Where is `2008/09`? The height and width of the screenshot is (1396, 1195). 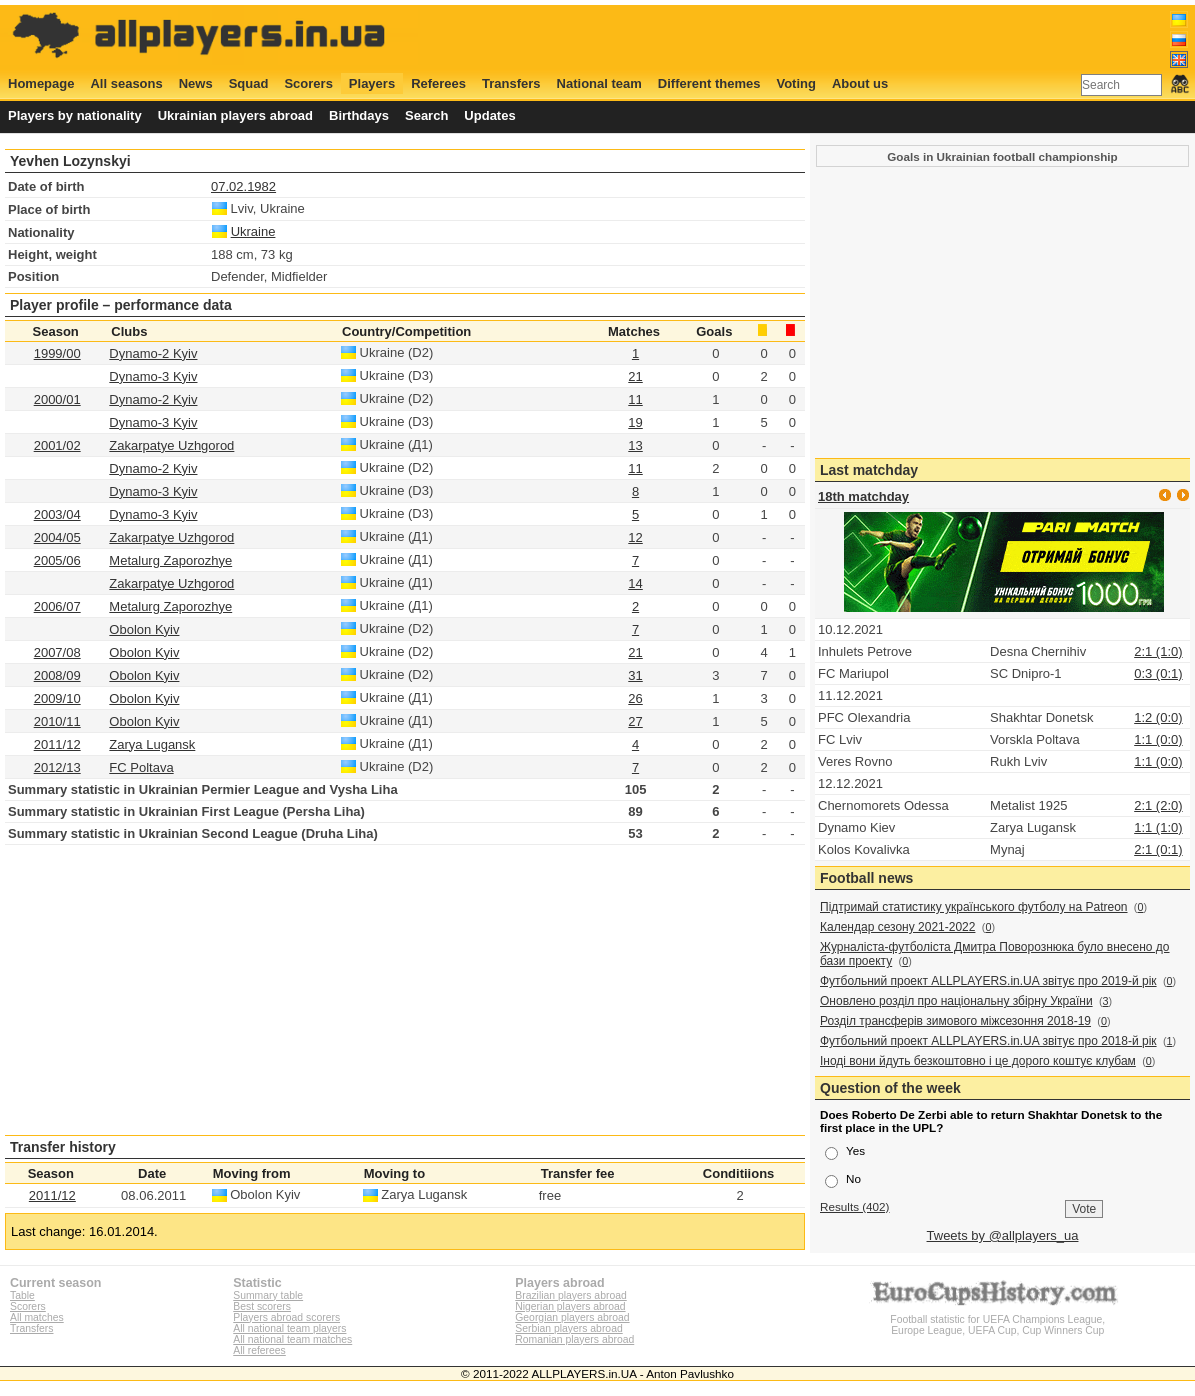
2008/09 is located at coordinates (57, 675).